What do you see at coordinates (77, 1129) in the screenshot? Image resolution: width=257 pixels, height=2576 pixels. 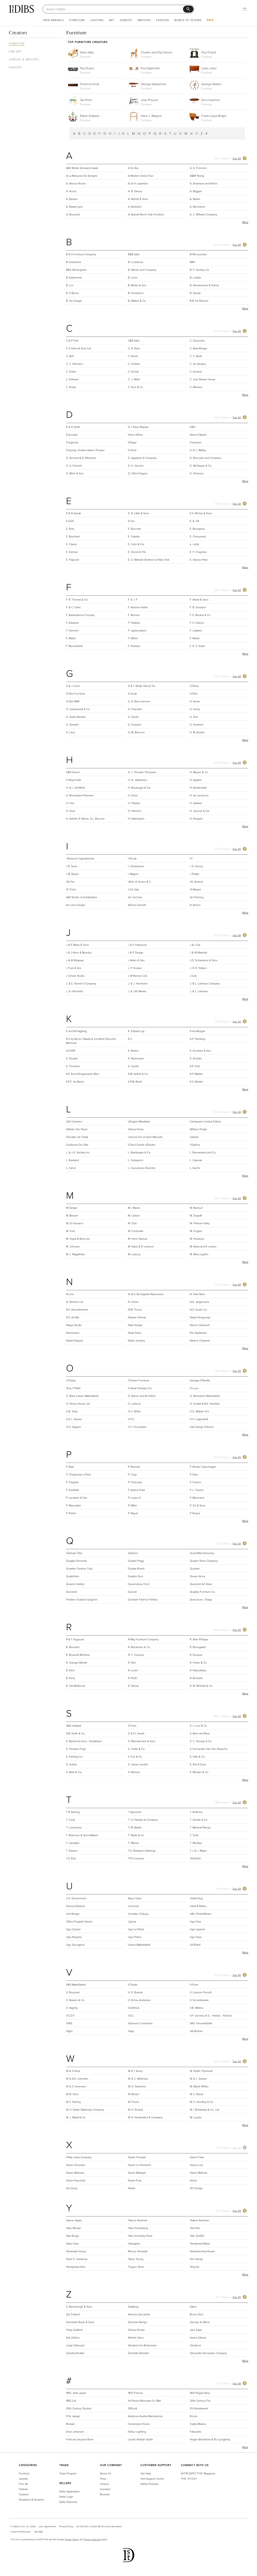 I see `L'Atelier San Paulo` at bounding box center [77, 1129].